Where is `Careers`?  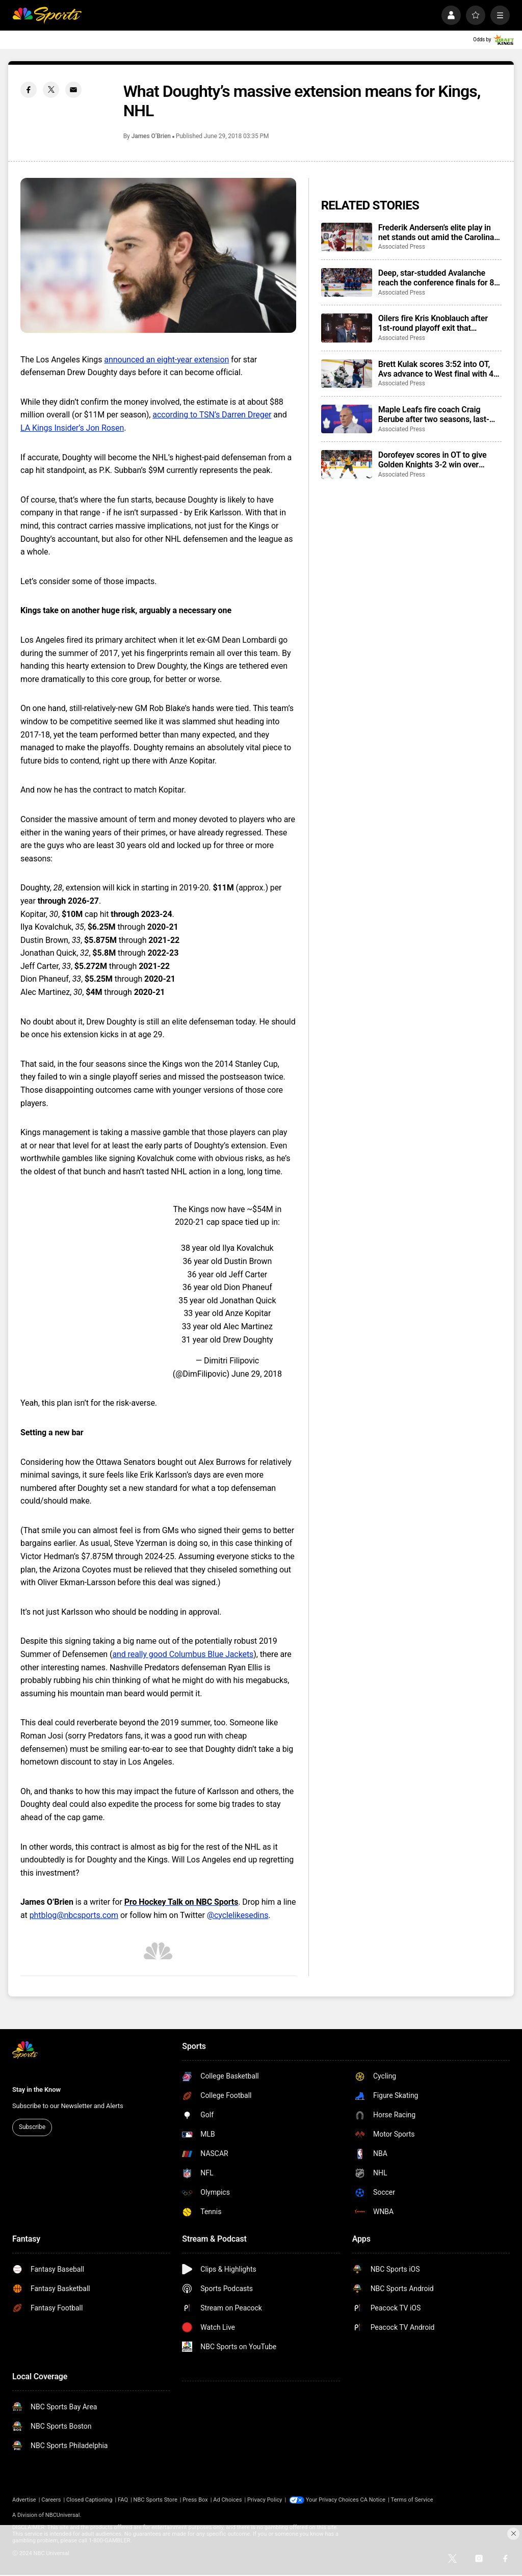 Careers is located at coordinates (51, 2499).